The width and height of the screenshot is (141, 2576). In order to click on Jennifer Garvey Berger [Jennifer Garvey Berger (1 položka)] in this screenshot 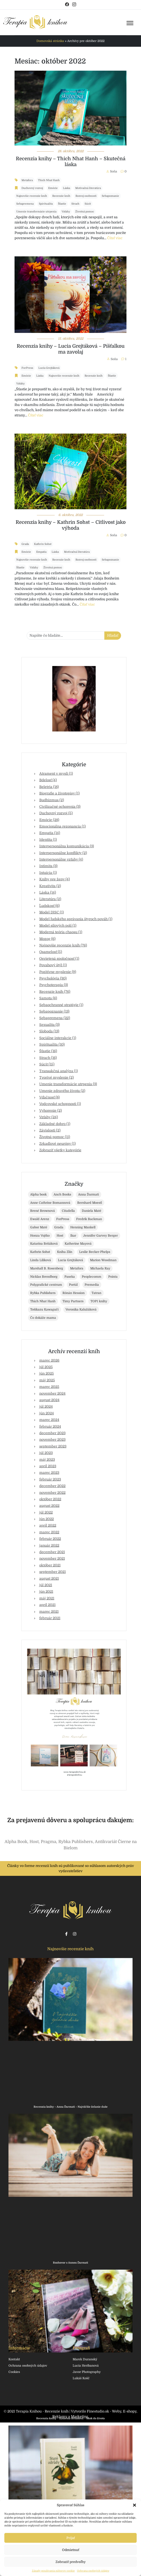, I will do `click(100, 1235)`.